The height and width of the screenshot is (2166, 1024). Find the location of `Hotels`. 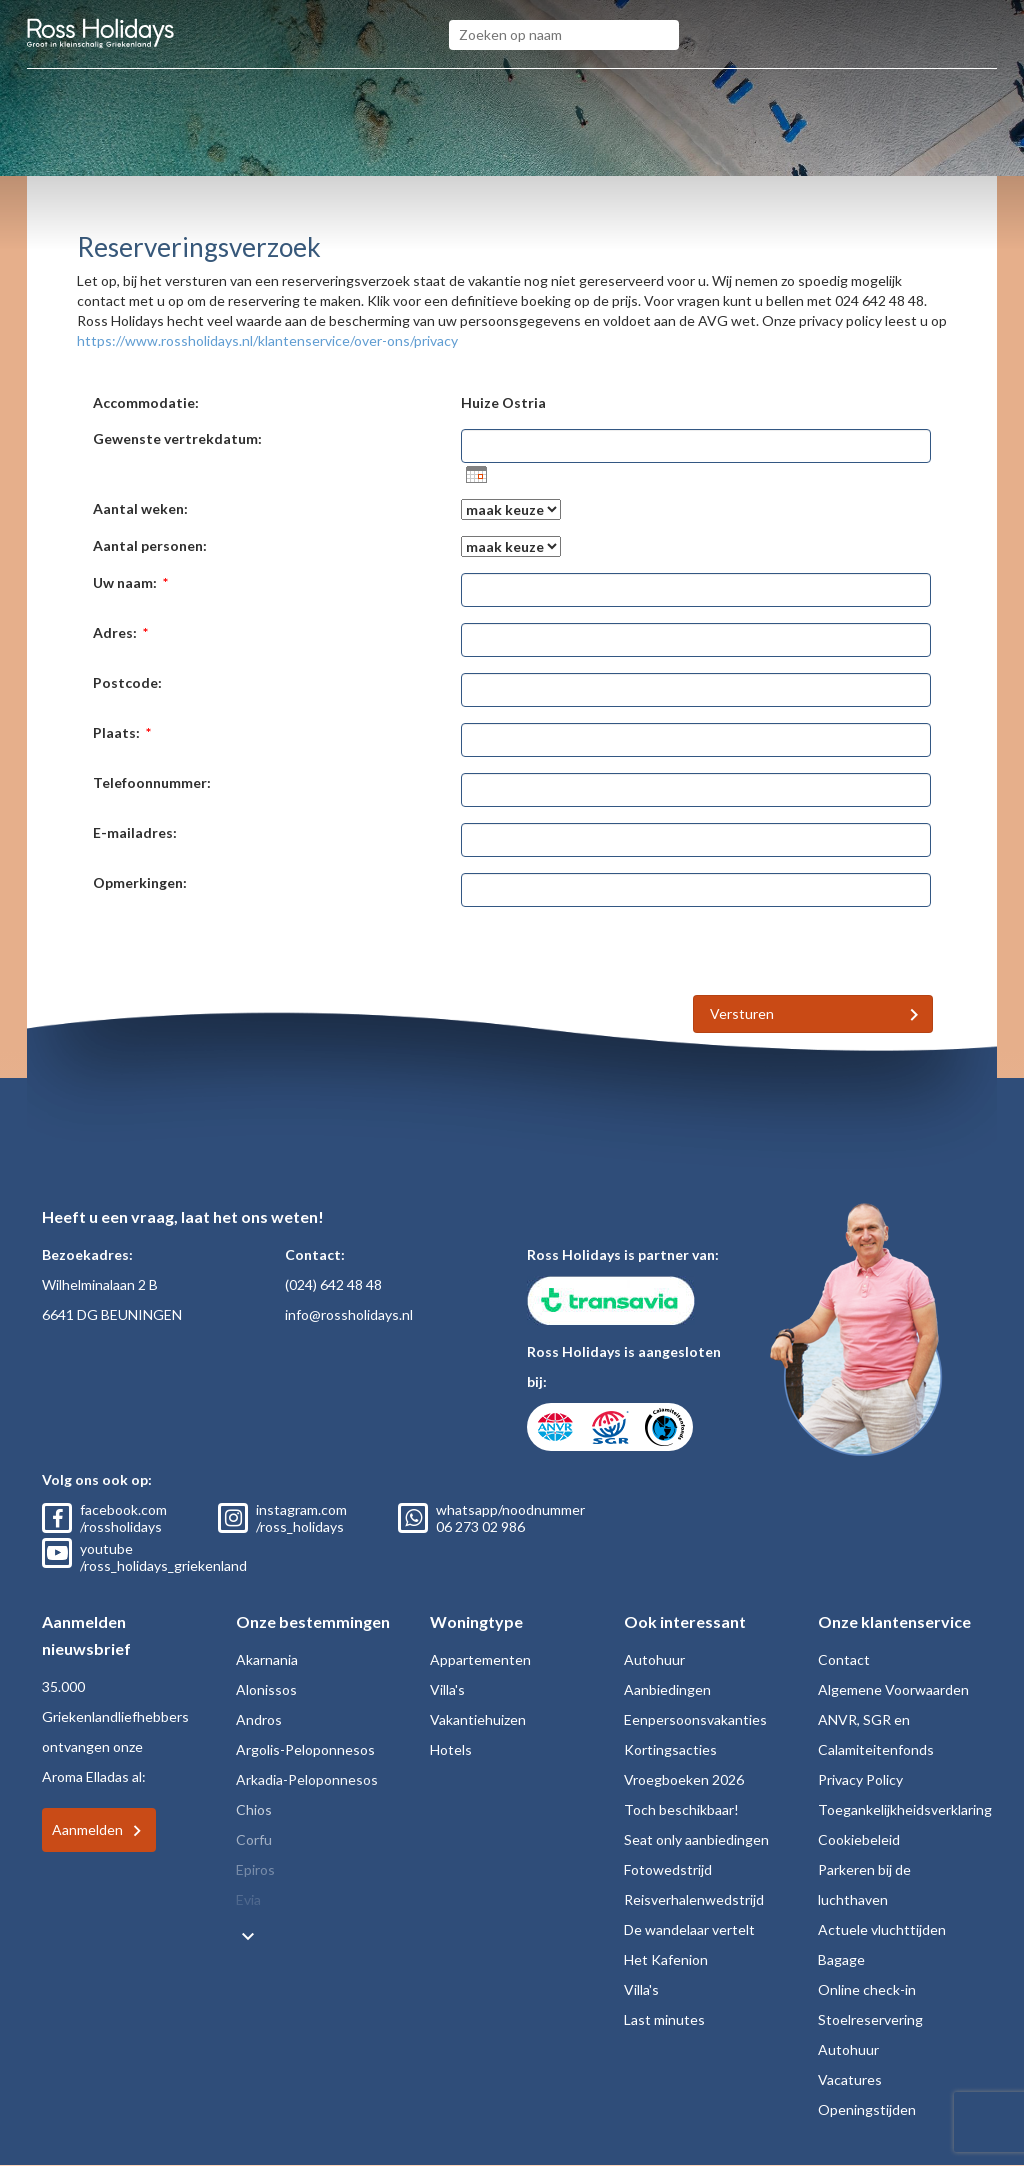

Hotels is located at coordinates (451, 1749).